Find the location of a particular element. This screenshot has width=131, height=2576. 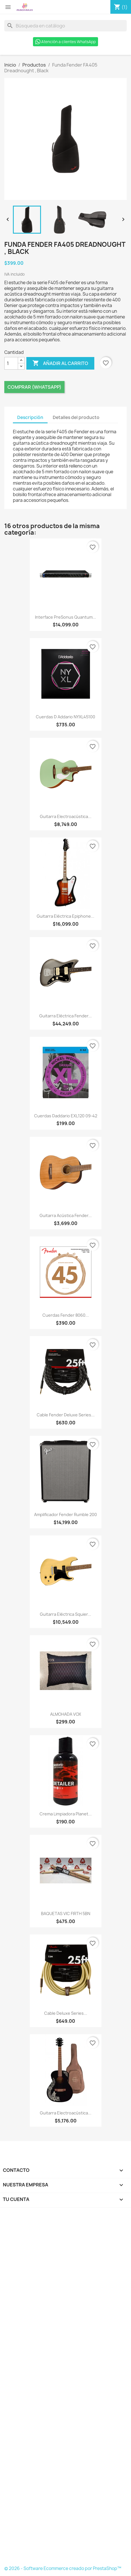

Cuerdas Fender 8060... is located at coordinates (65, 1315).